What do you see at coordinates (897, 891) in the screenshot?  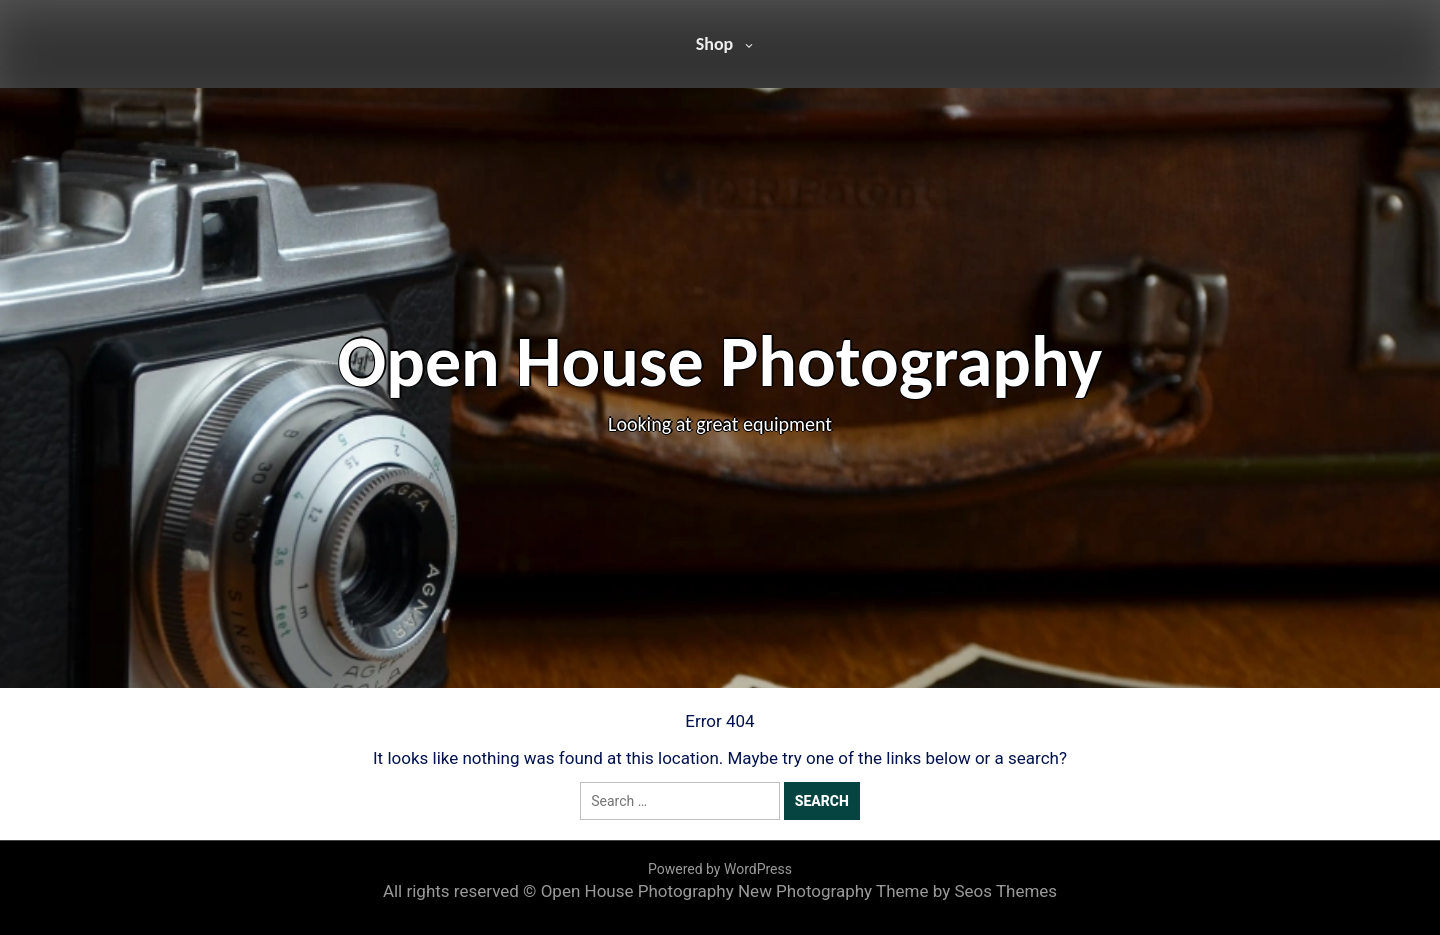 I see `New Photography Theme by Seos Themes` at bounding box center [897, 891].